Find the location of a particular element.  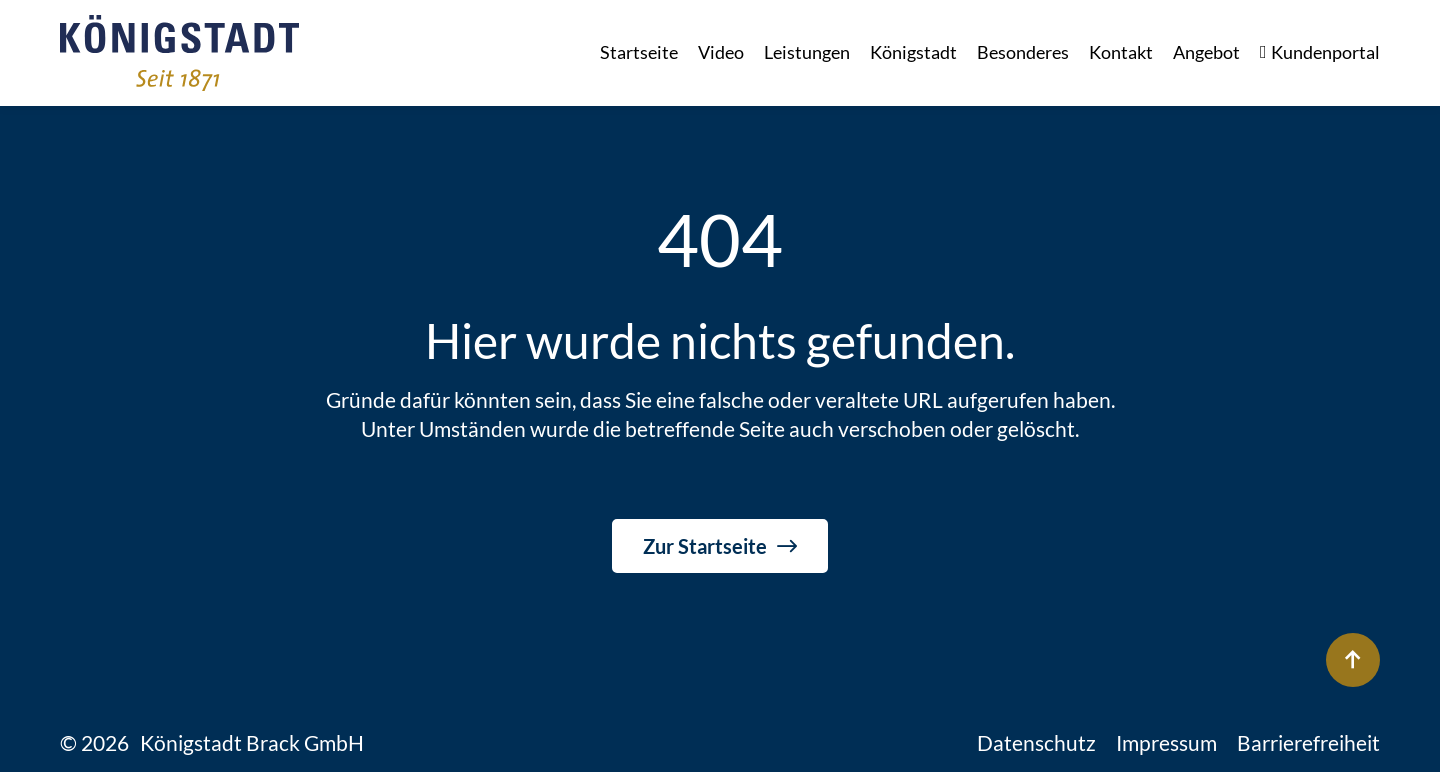

Kundenportal is located at coordinates (1320, 52).